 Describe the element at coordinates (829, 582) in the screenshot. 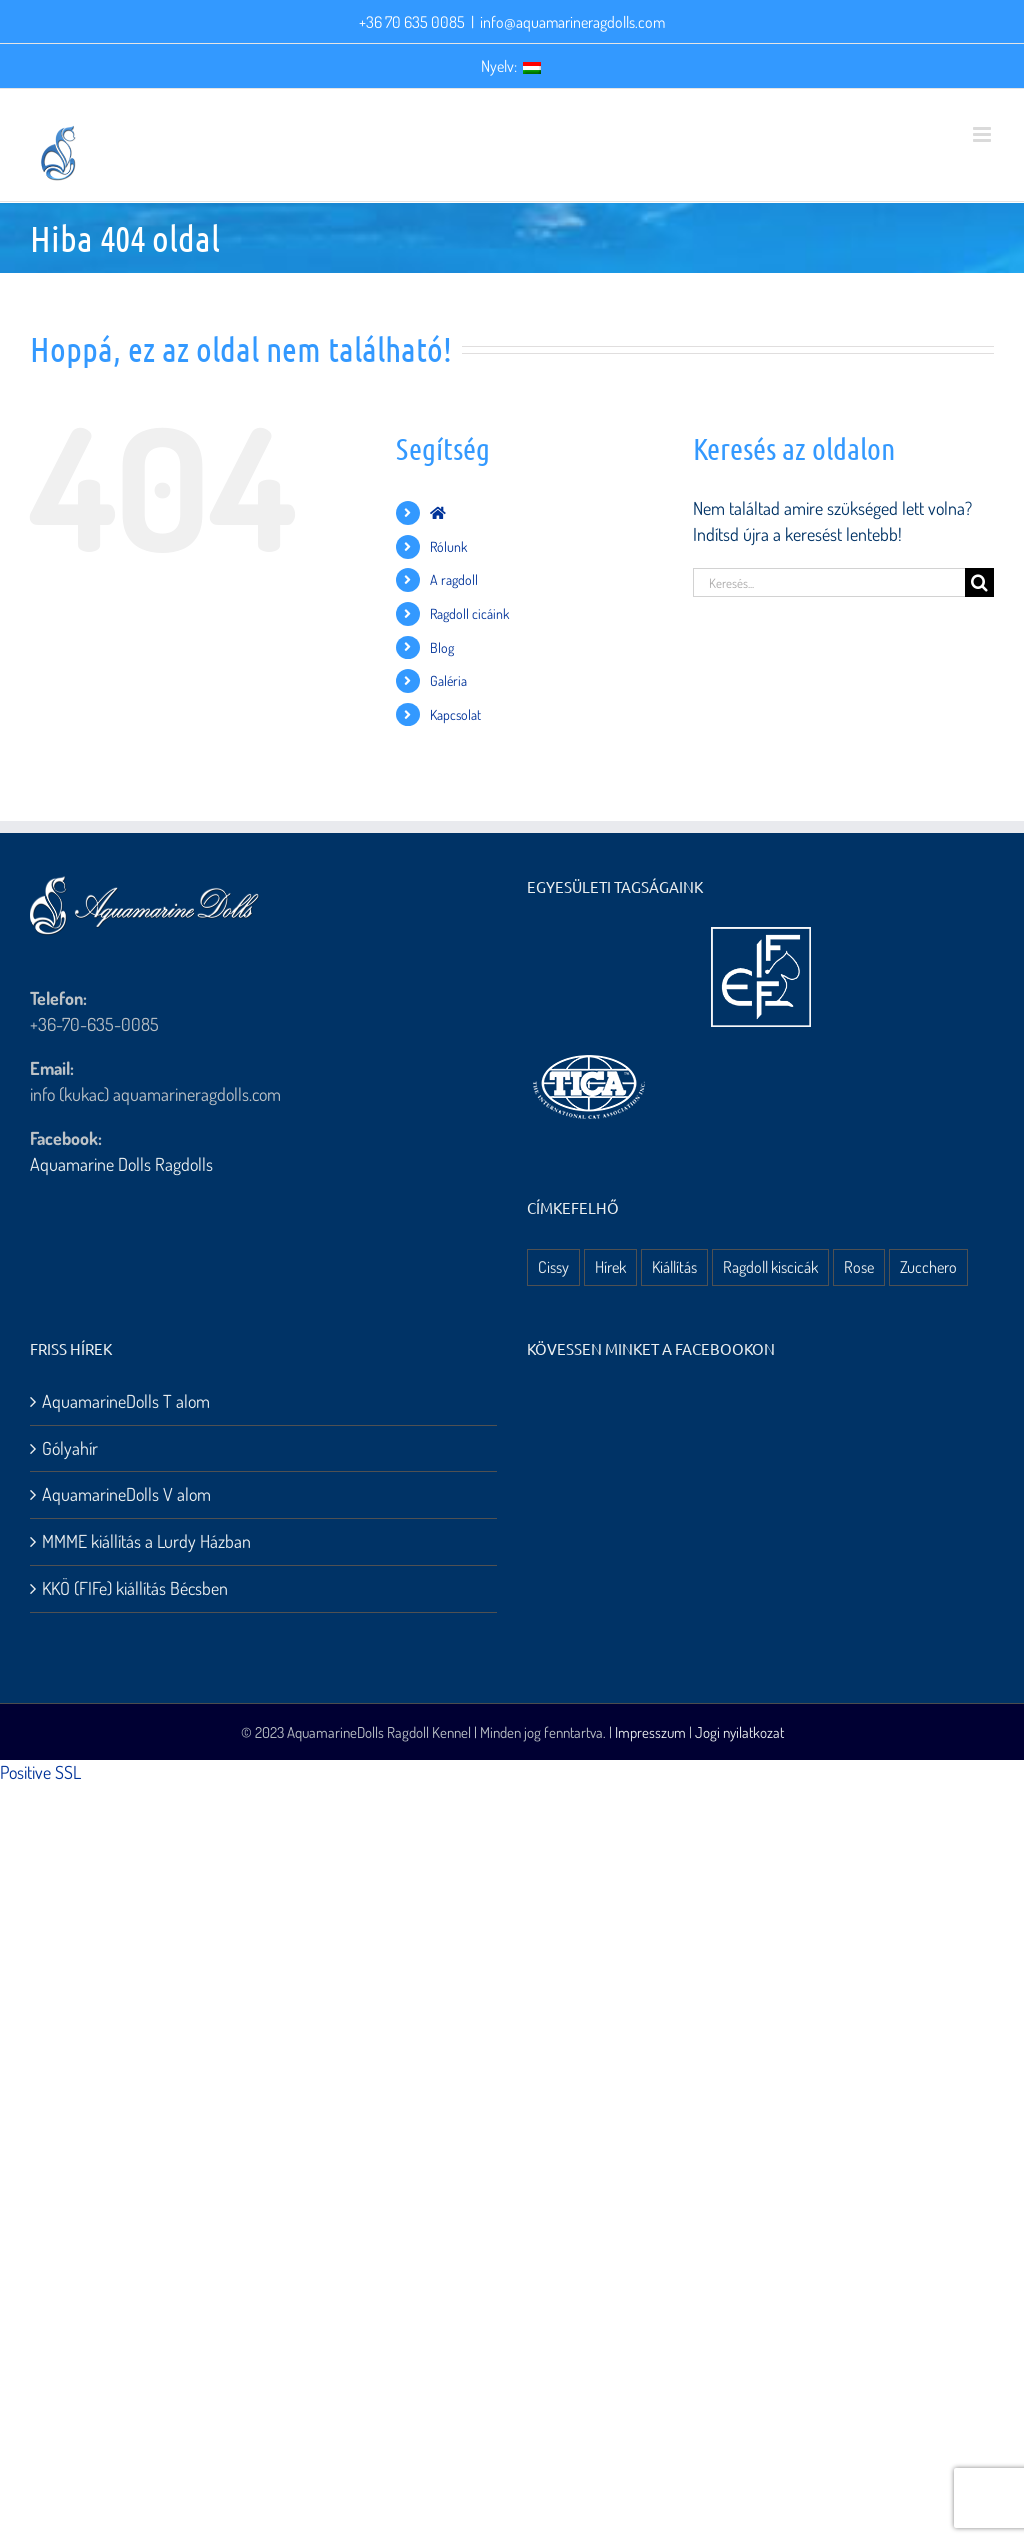

I see `[Keresés...]` at that location.